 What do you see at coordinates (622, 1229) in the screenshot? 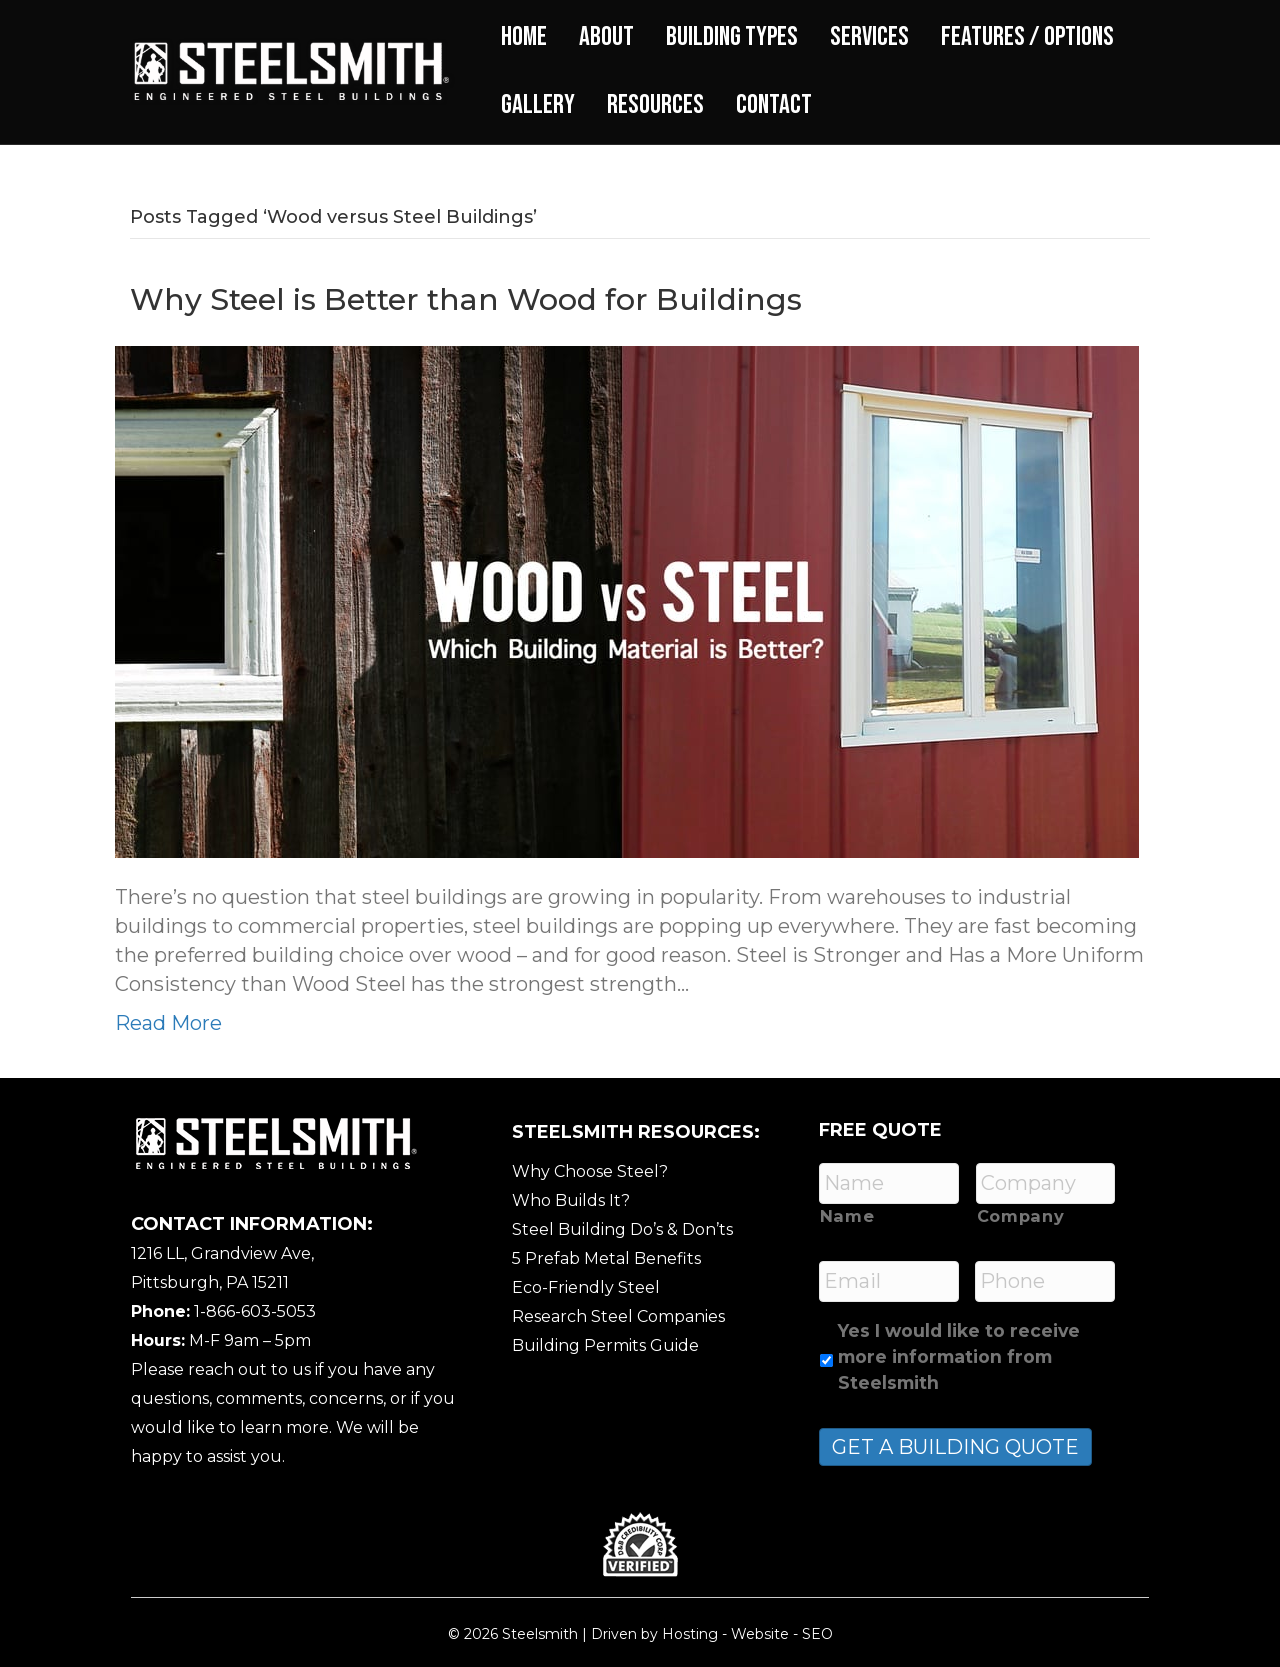
I see `Steel Building Do’s & Don’ts` at bounding box center [622, 1229].